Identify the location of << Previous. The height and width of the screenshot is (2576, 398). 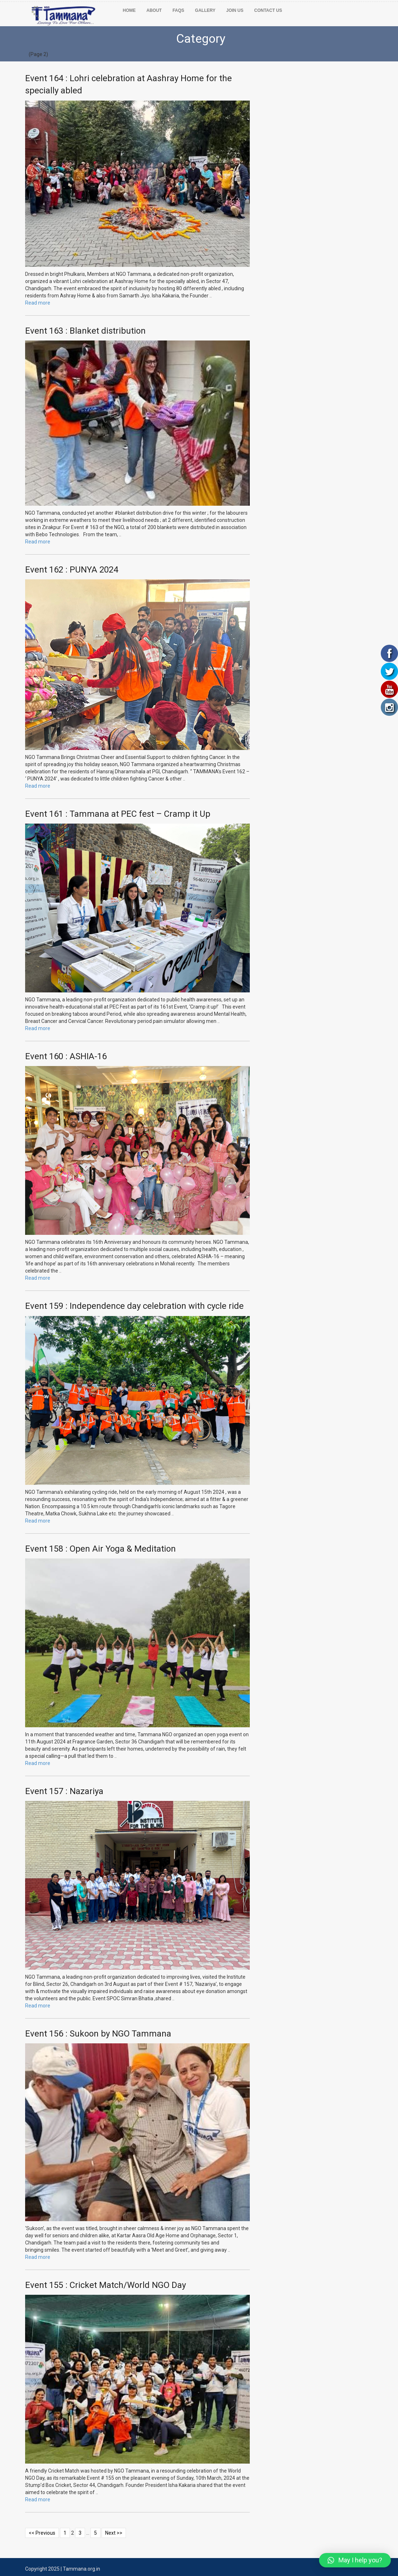
(42, 2533).